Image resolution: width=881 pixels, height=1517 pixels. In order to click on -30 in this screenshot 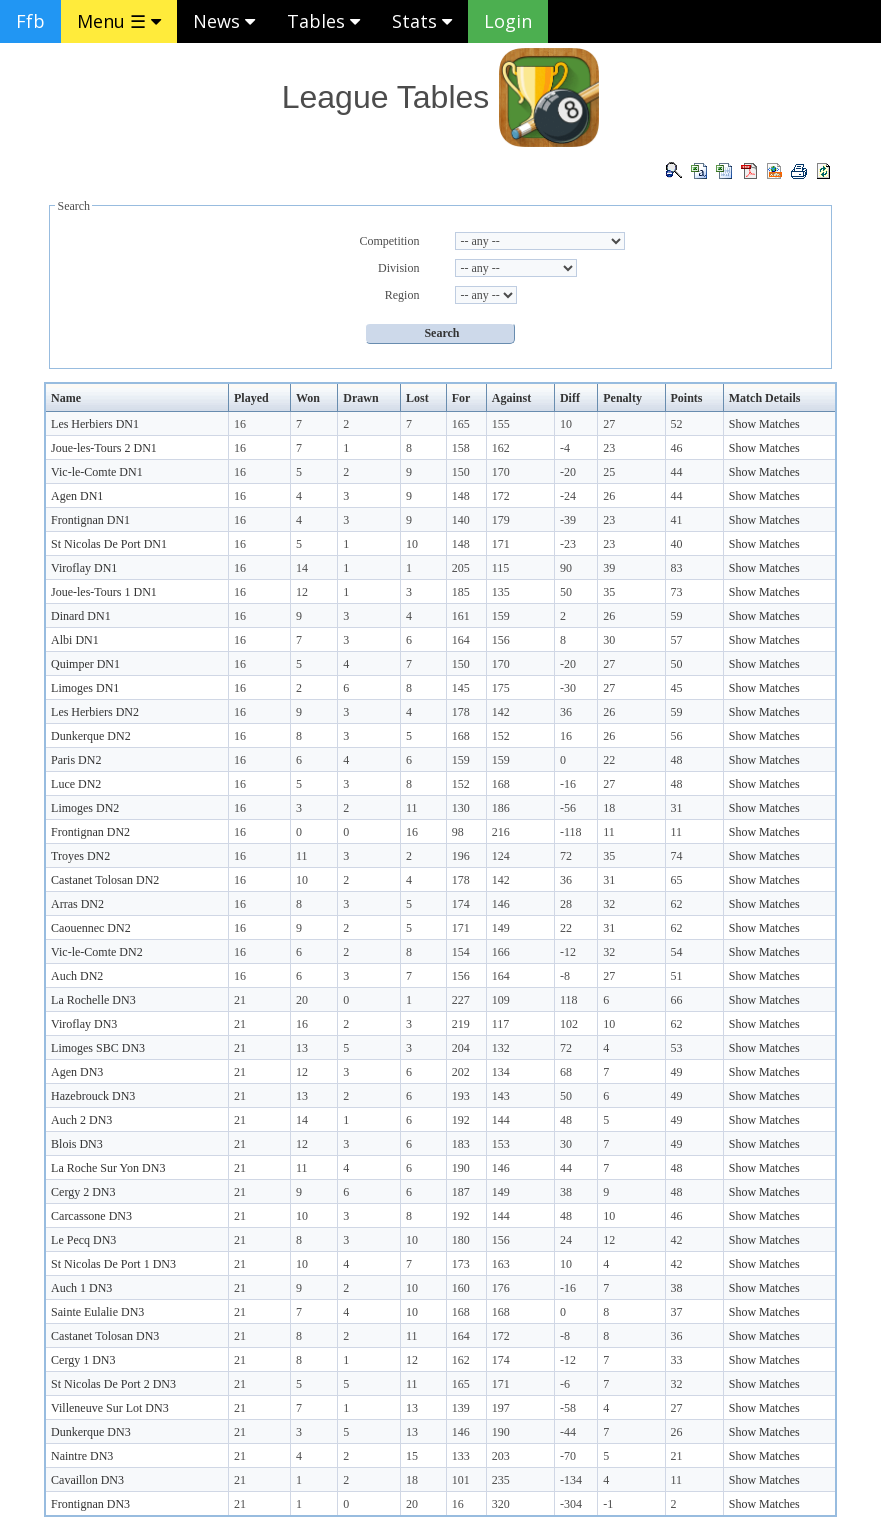, I will do `click(568, 688)`.